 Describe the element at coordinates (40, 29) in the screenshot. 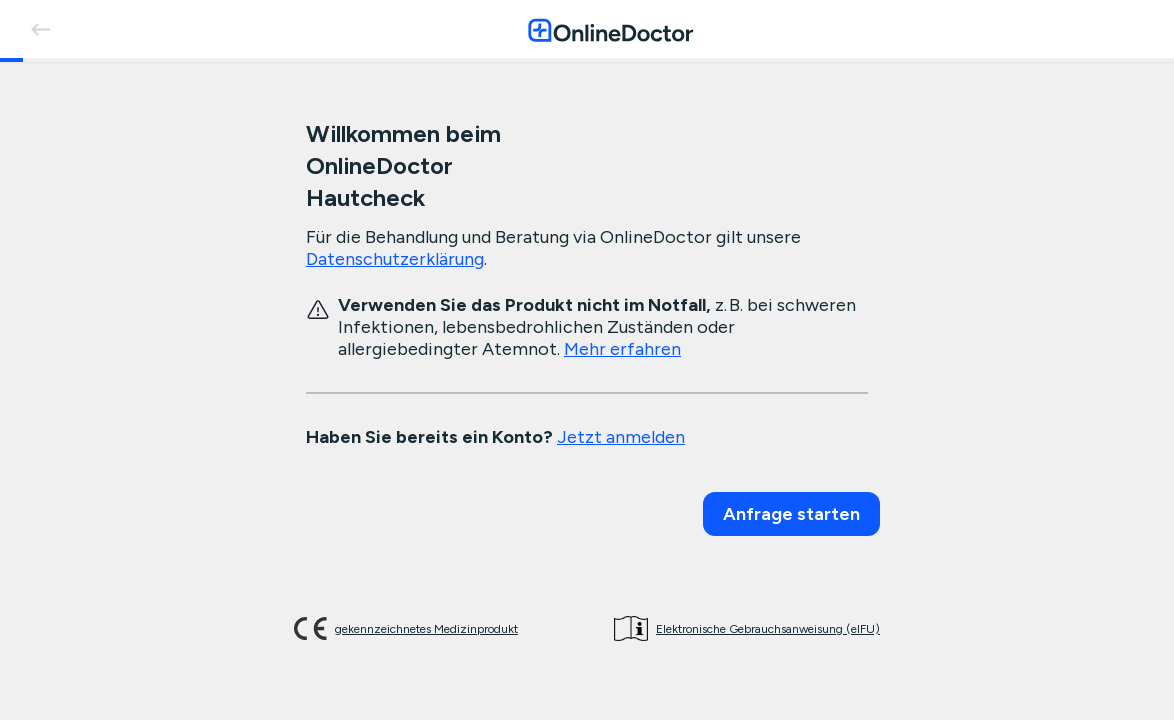

I see `[back]` at that location.